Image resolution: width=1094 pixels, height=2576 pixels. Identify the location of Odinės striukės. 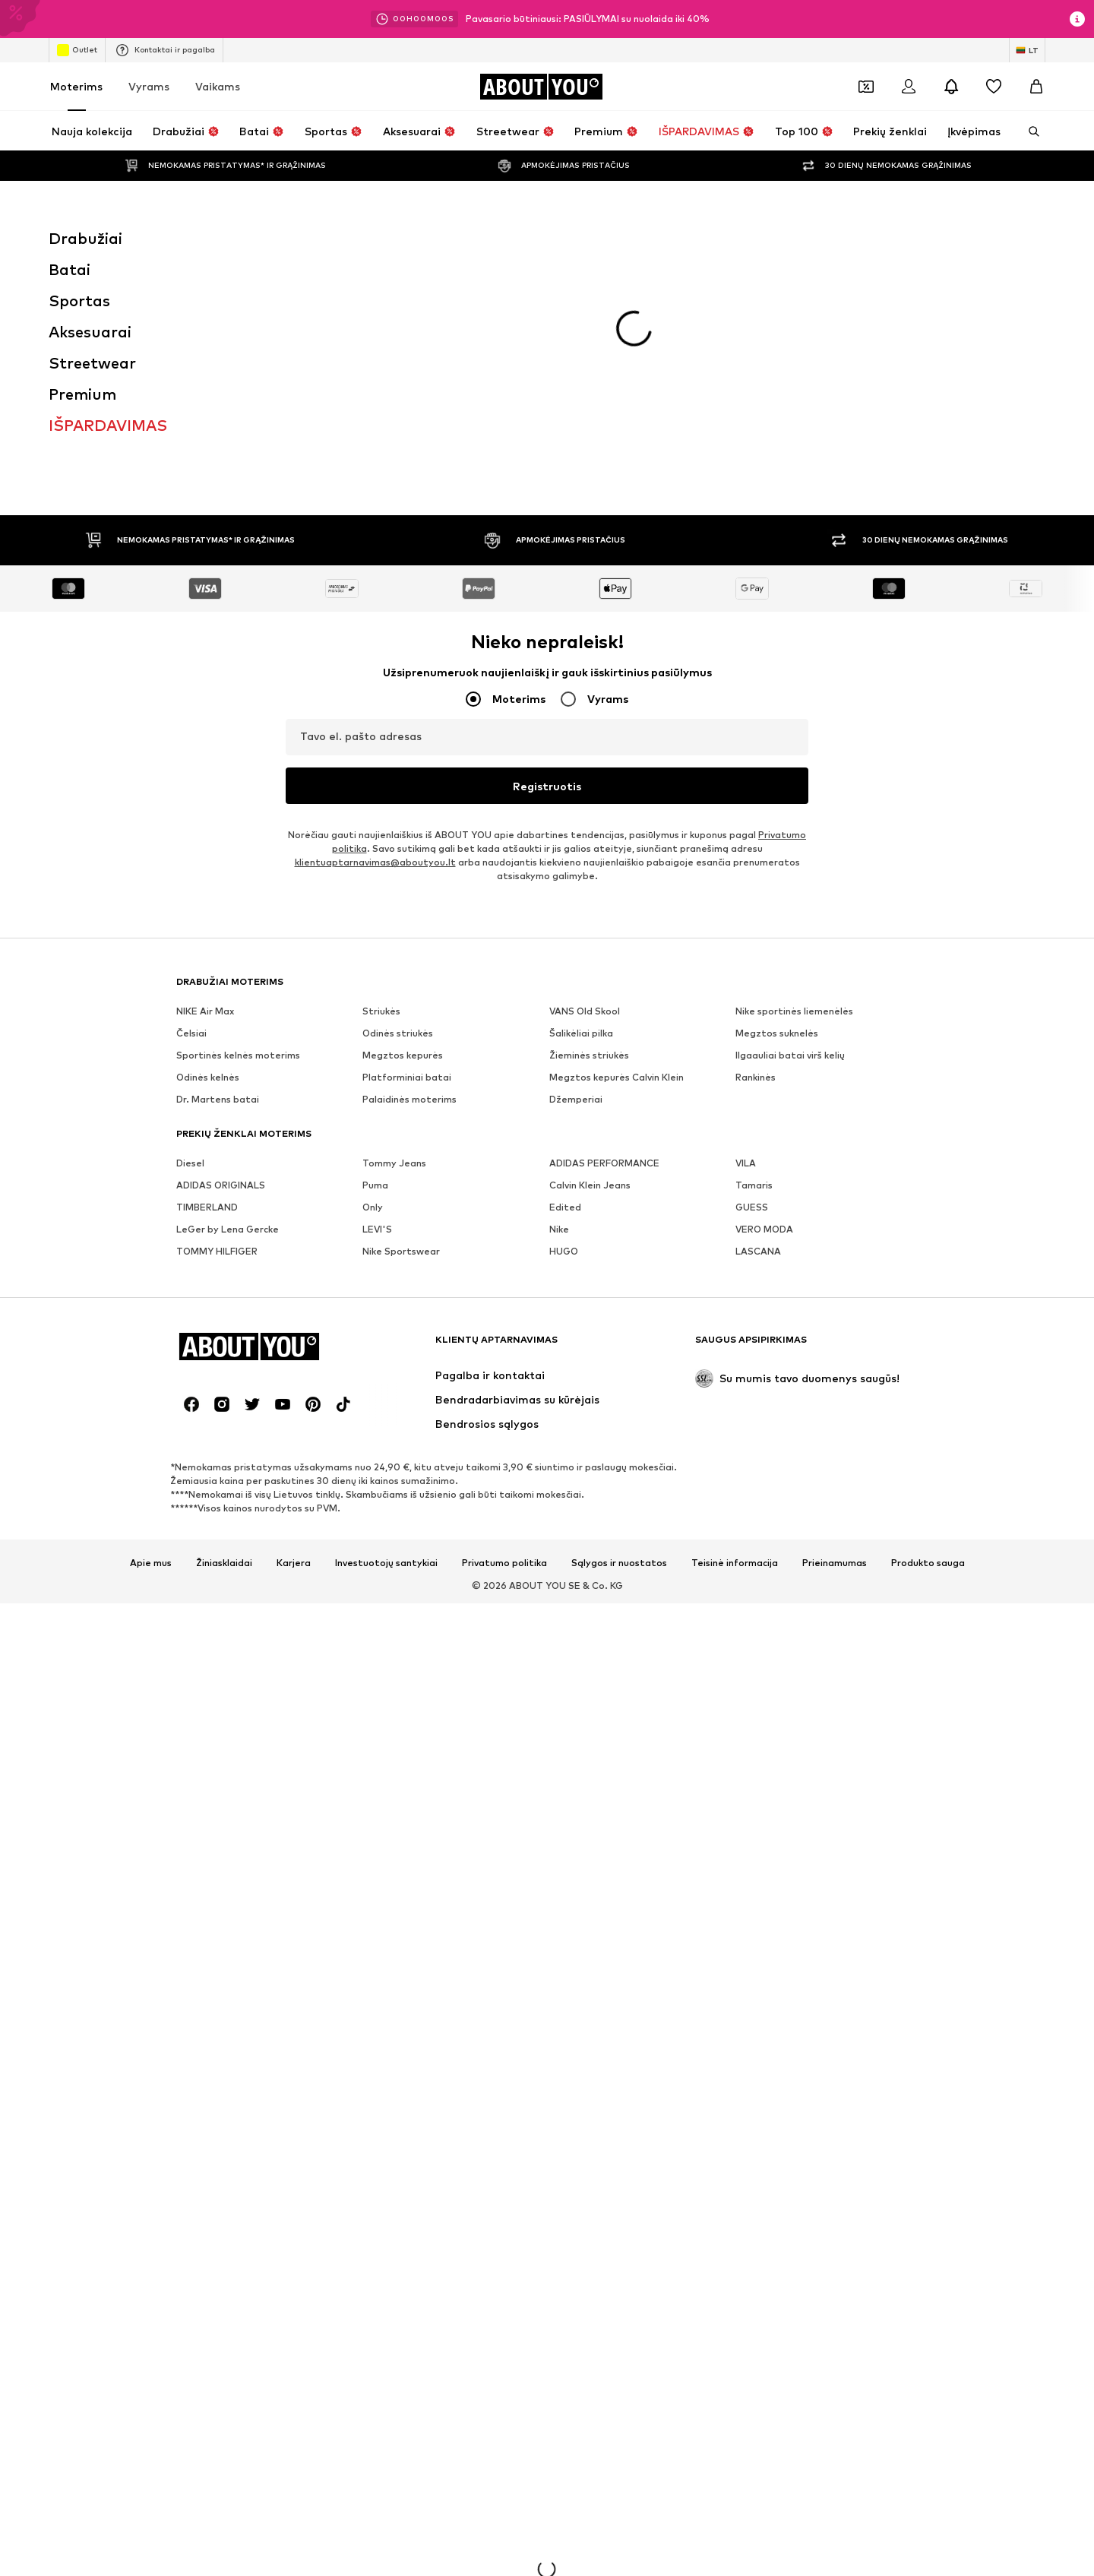
(397, 815).